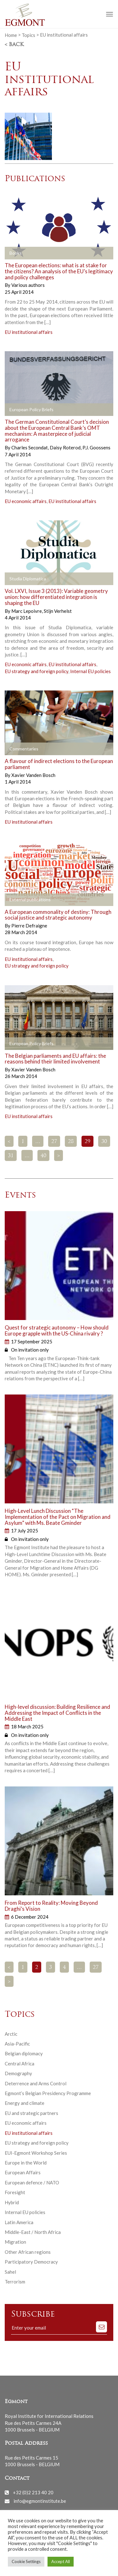 This screenshot has height=2576, width=118. Describe the element at coordinates (31, 2113) in the screenshot. I see `EU and strategic partners` at that location.